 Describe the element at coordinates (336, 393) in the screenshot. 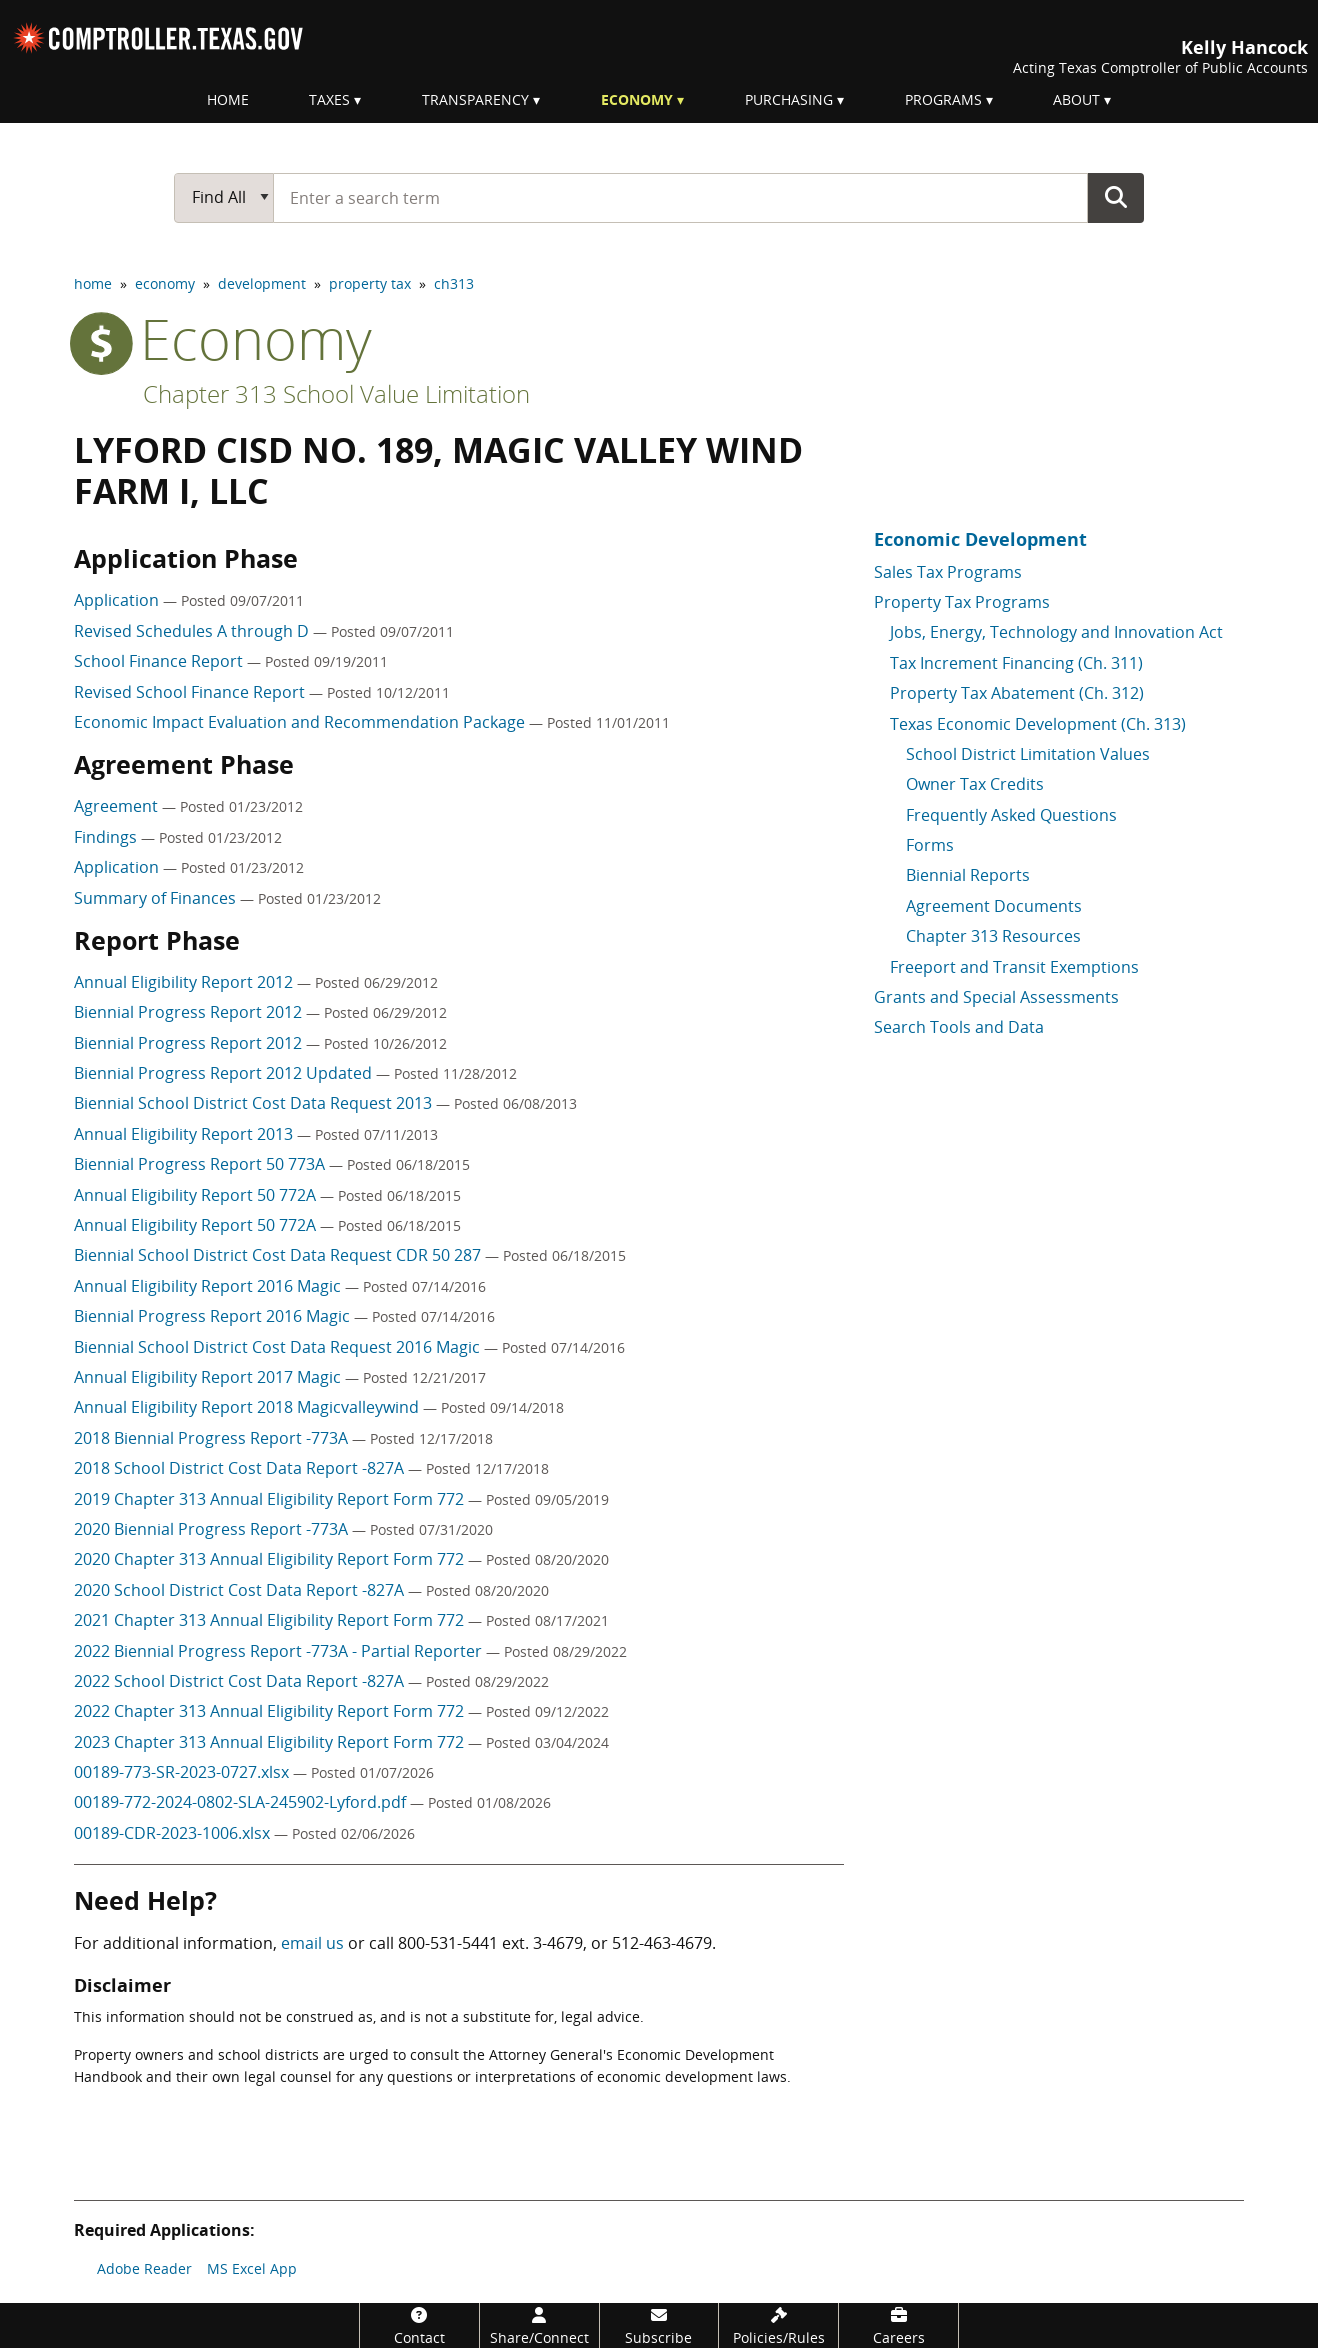

I see `Chapter 313 School Value Limitation` at that location.